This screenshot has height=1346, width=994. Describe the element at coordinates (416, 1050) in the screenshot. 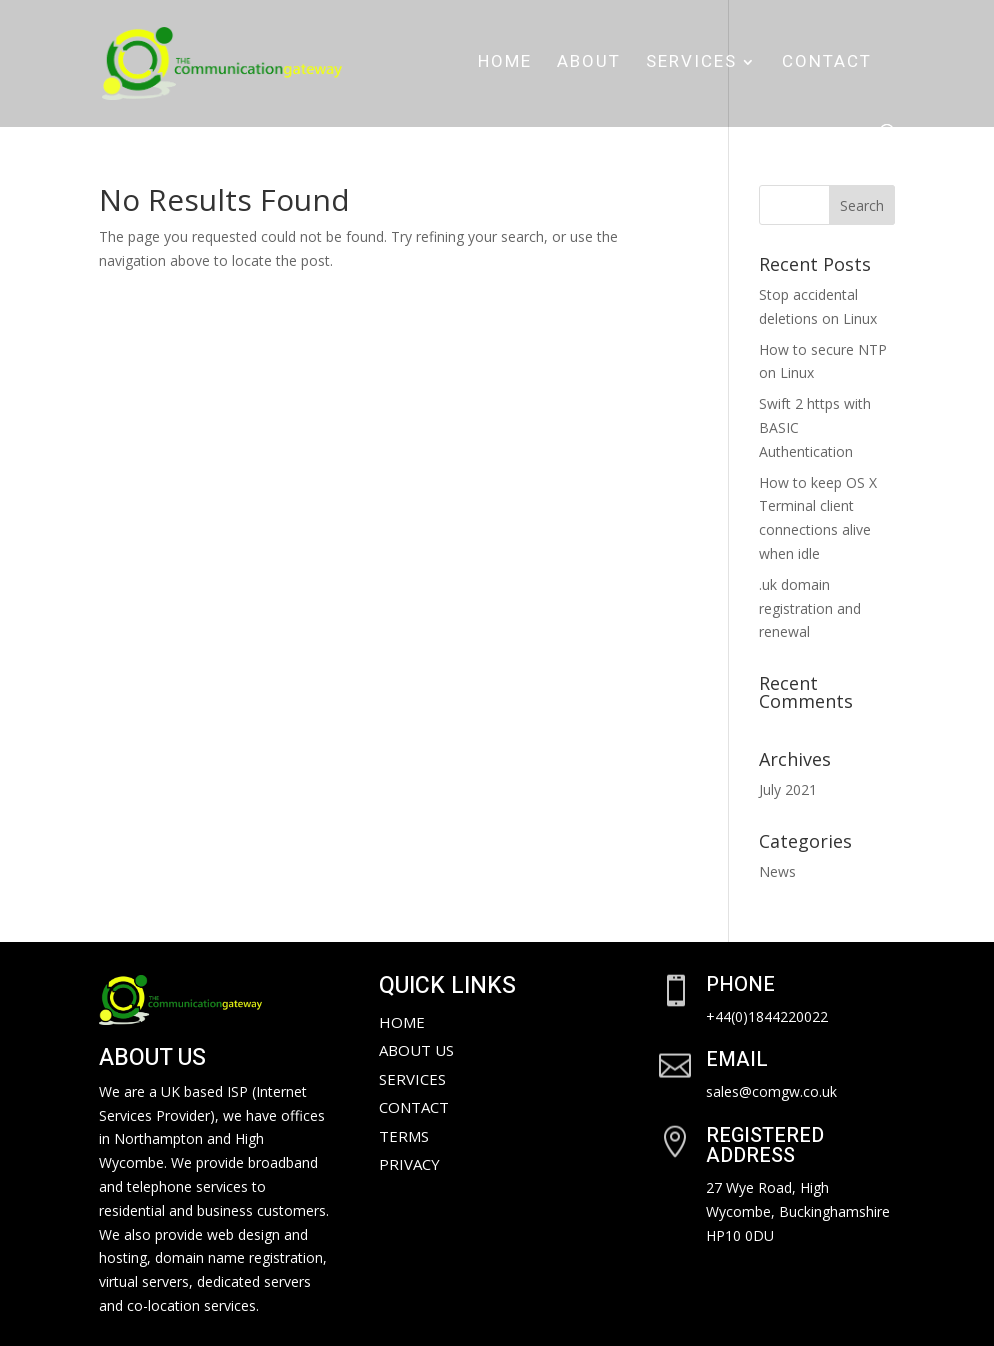

I see `About Us` at that location.